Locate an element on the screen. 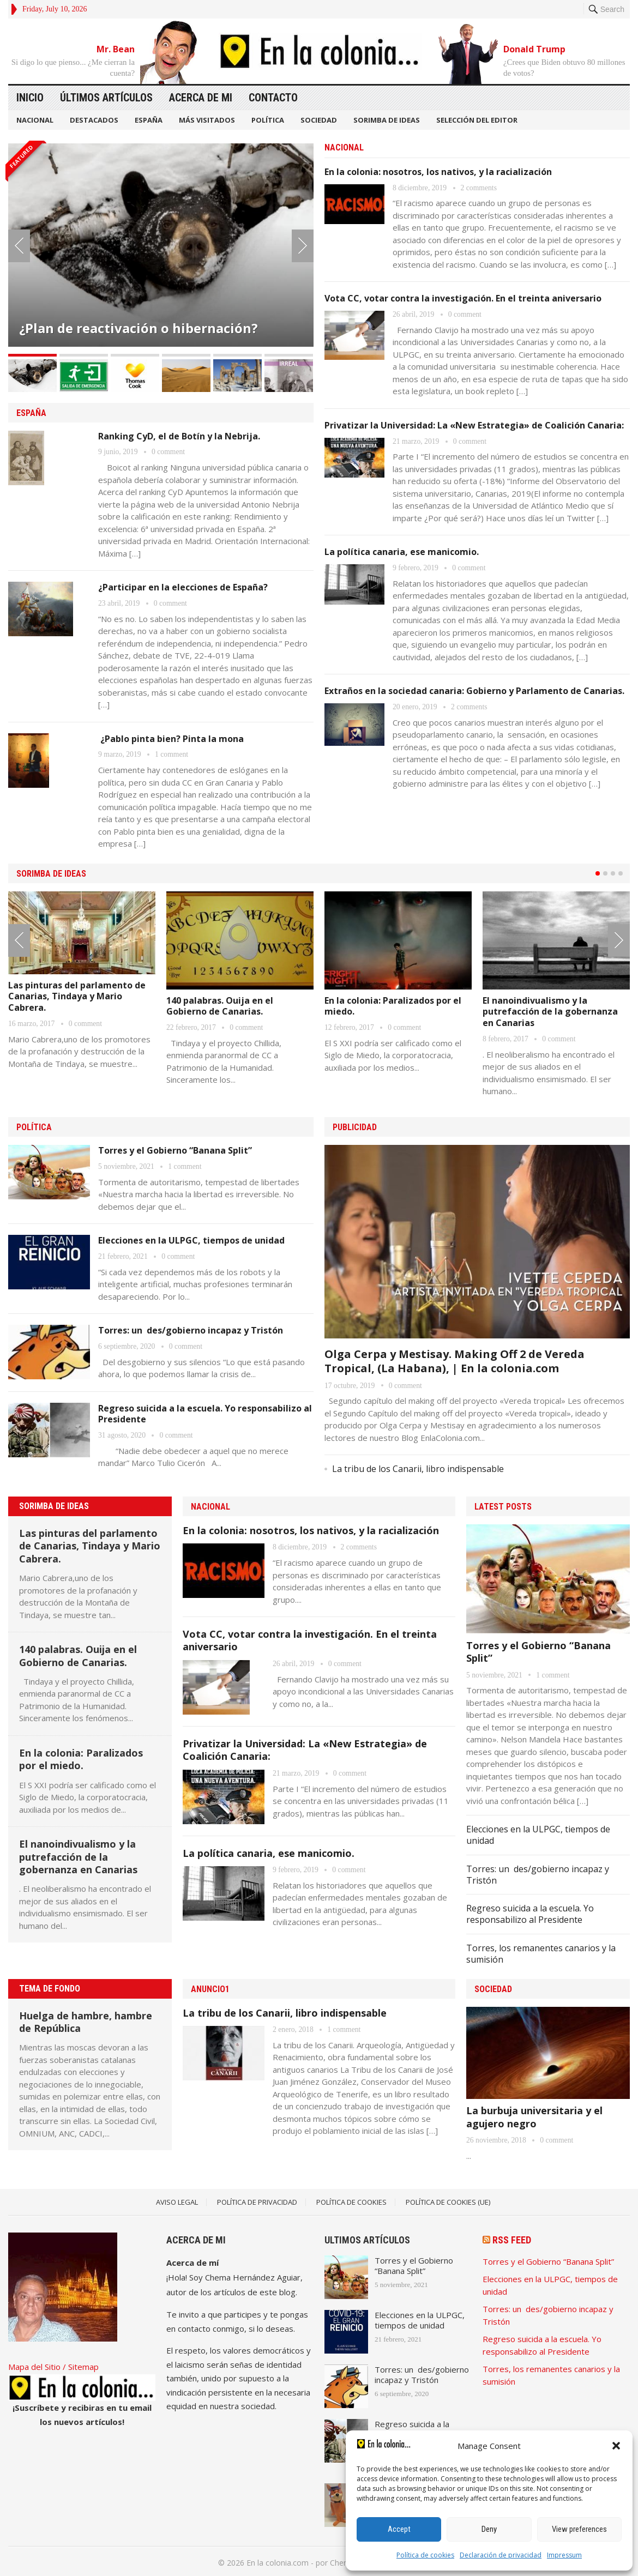  Vota CC, votar contra la investigación. En el treinta aniversario is located at coordinates (462, 298).